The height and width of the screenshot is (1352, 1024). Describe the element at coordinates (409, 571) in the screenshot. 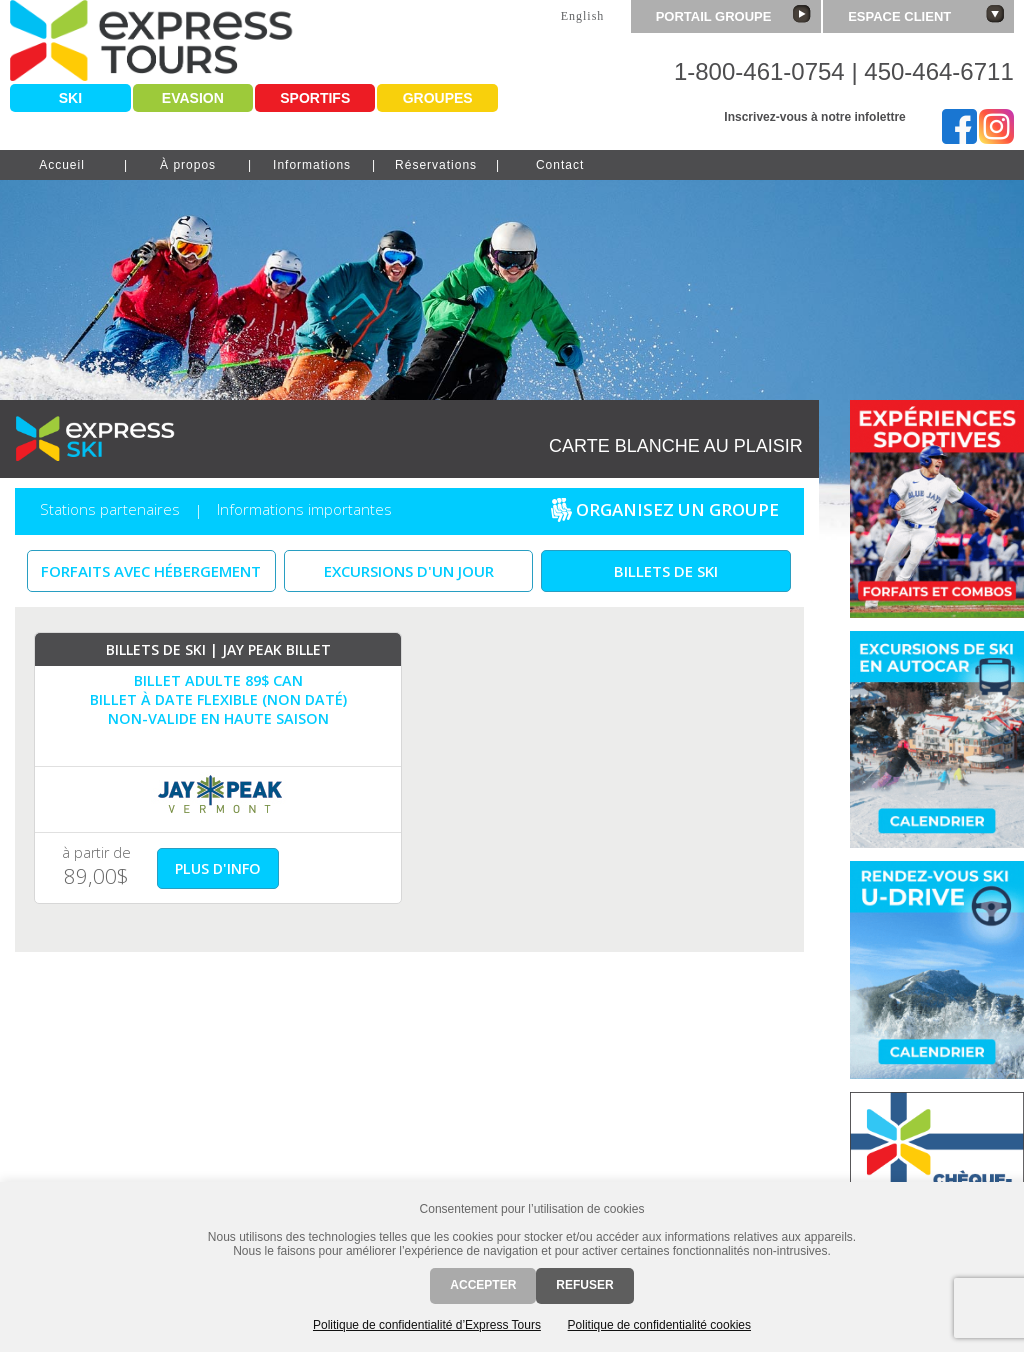

I see `Excursions d'un jour` at that location.